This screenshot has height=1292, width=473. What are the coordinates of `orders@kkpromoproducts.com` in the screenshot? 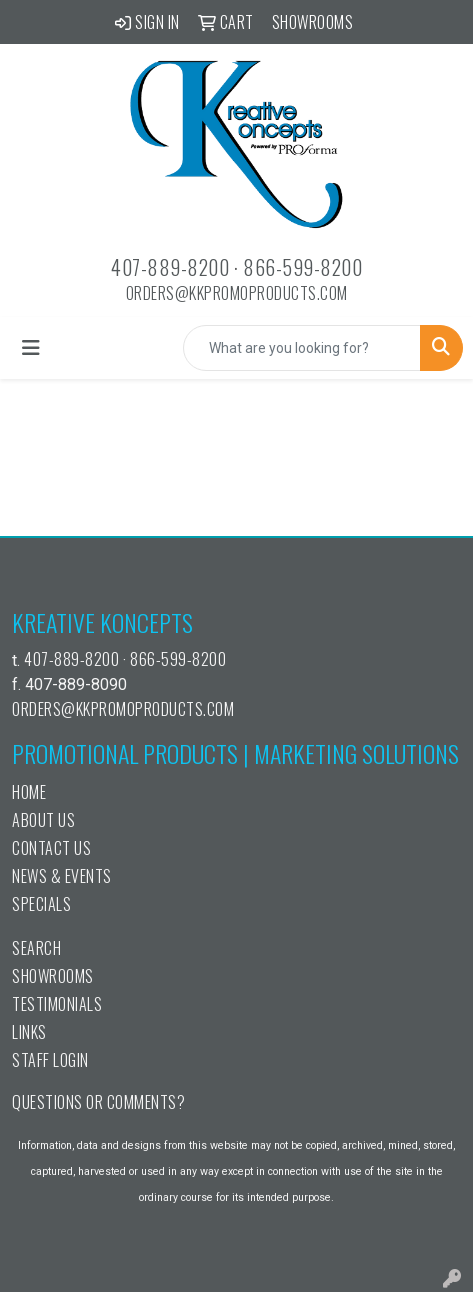 It's located at (237, 293).